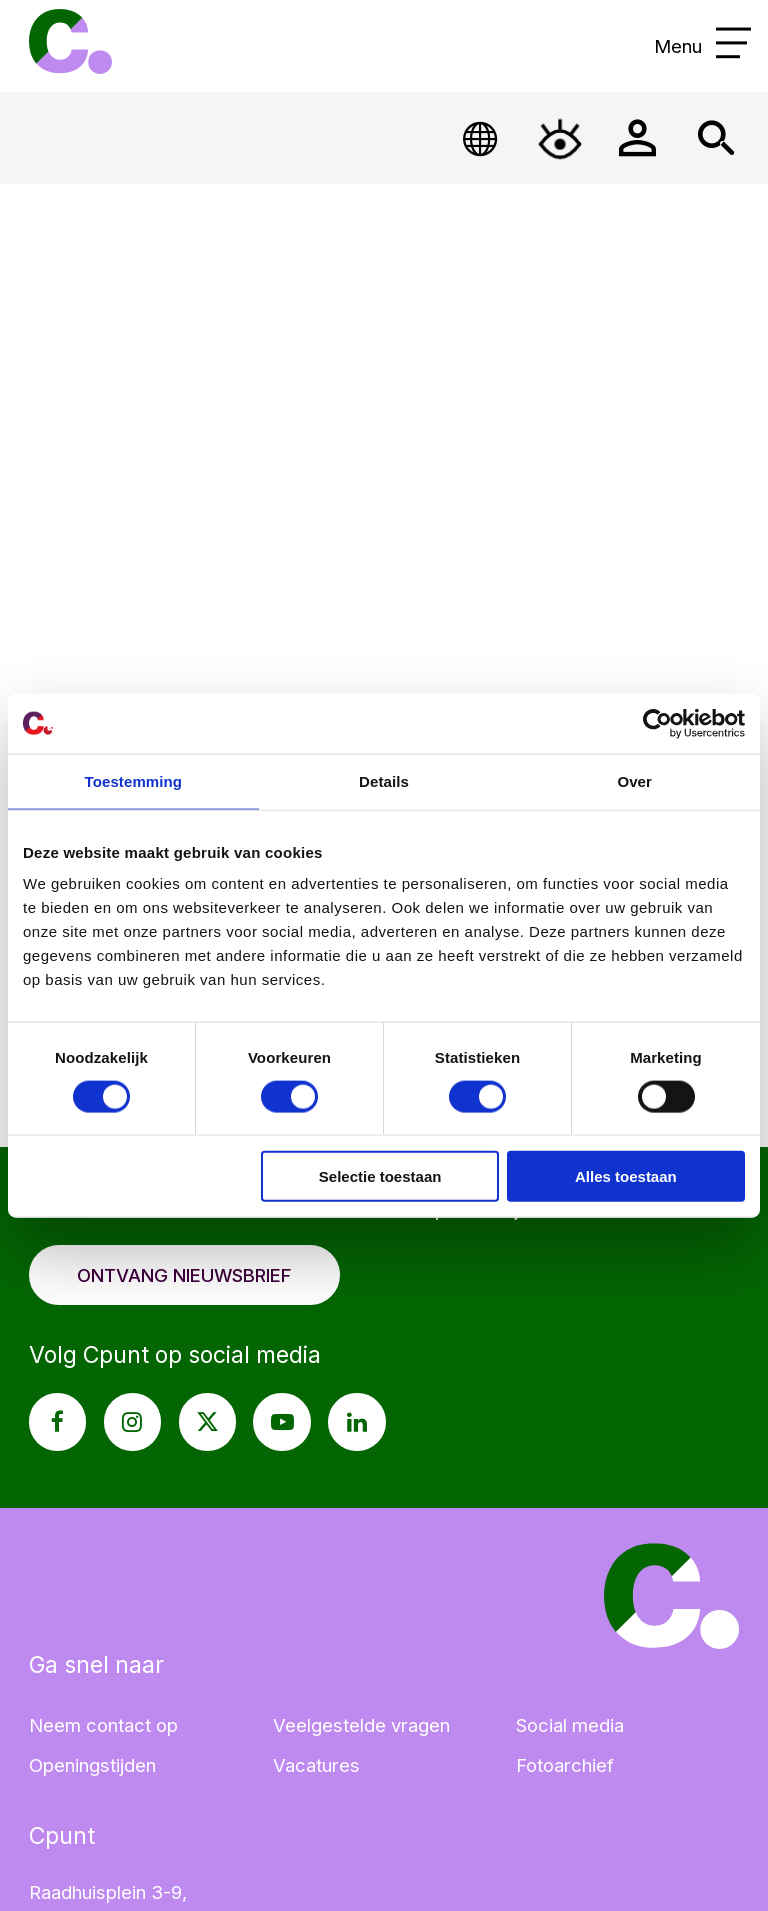 This screenshot has height=1911, width=768. What do you see at coordinates (134, 780) in the screenshot?
I see `Toestemming [tab]` at bounding box center [134, 780].